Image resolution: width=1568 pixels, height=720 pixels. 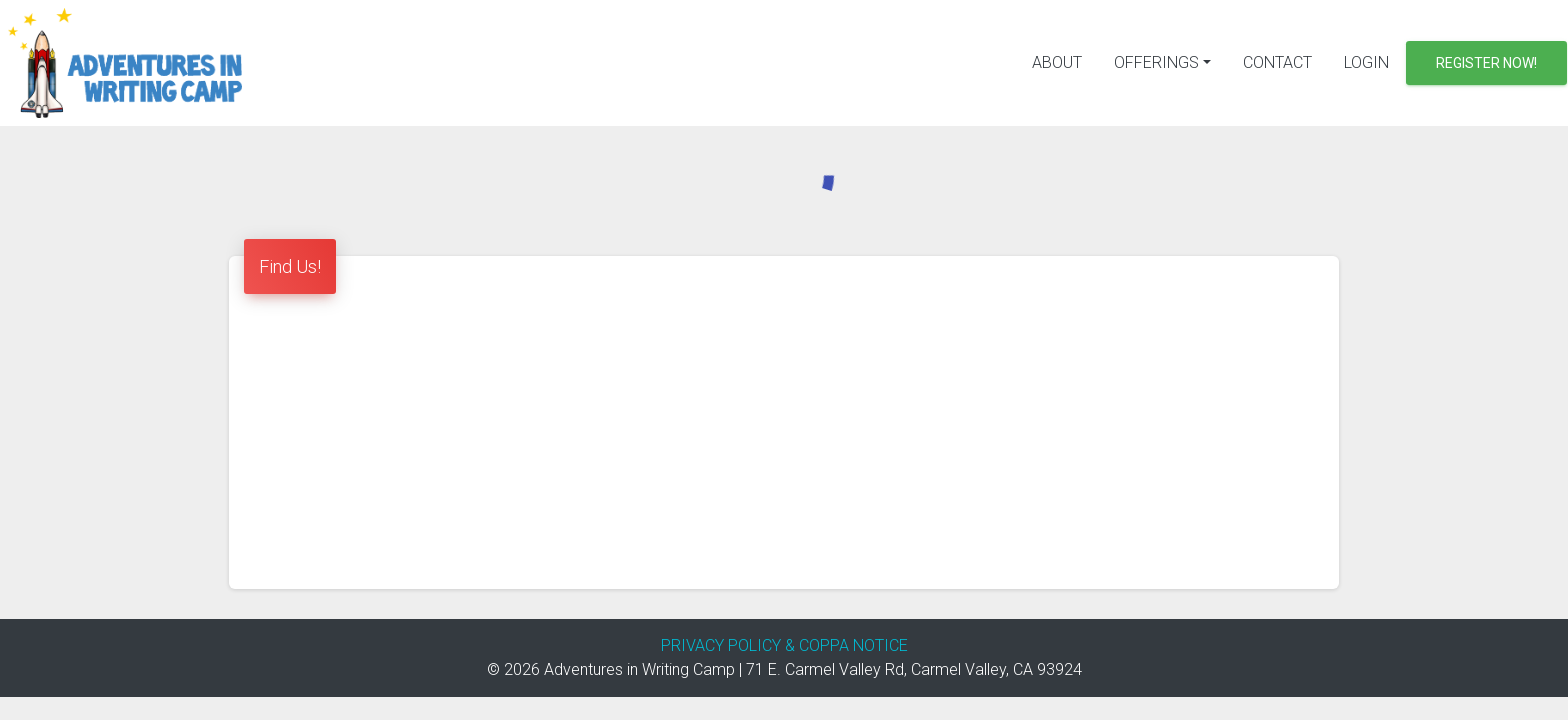 I want to click on Login, so click(x=1366, y=62).